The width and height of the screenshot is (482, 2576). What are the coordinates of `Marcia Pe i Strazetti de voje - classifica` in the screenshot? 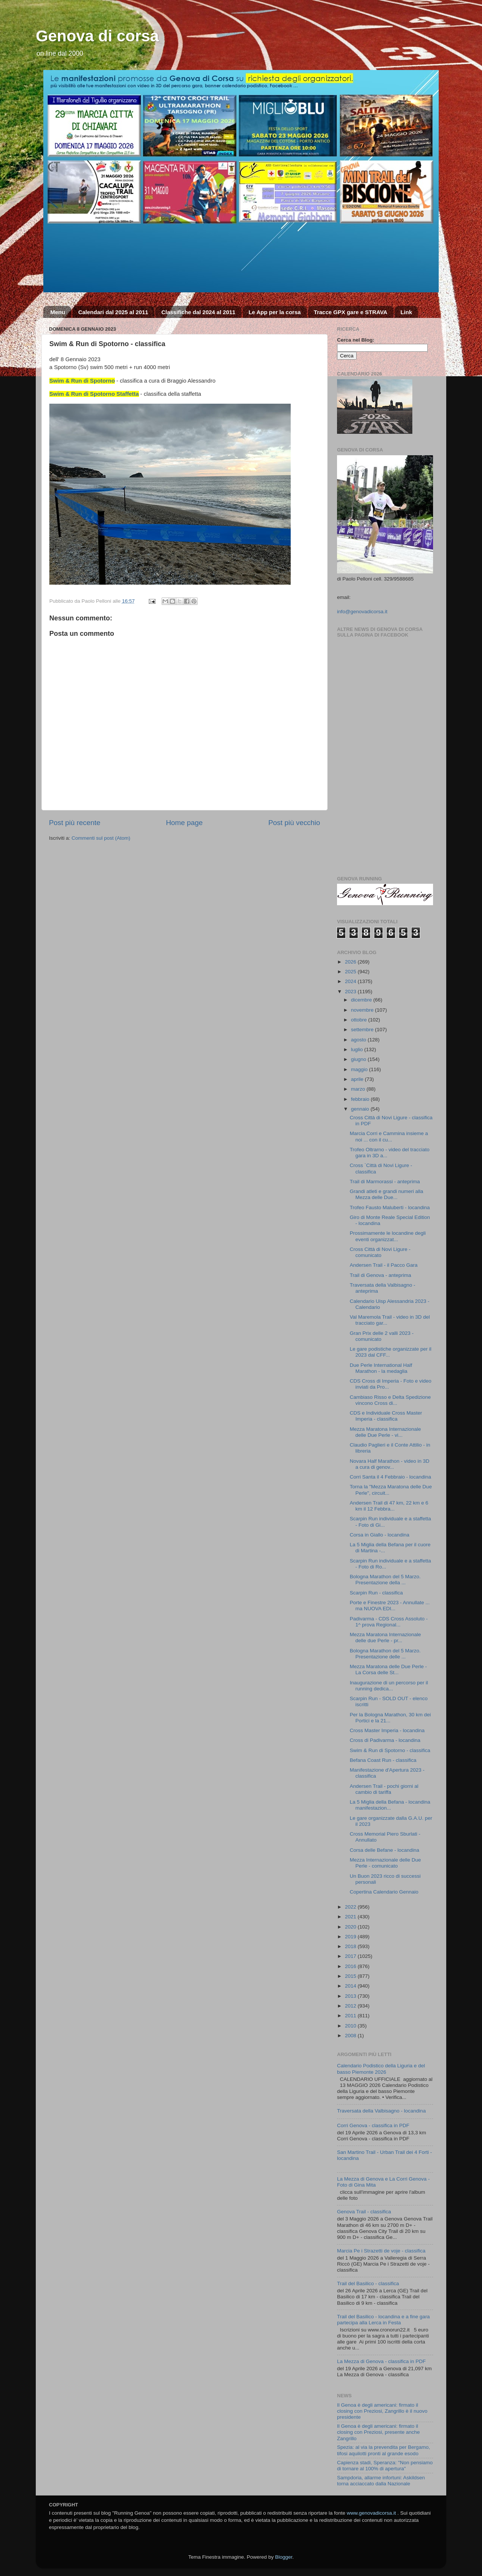 It's located at (381, 2251).